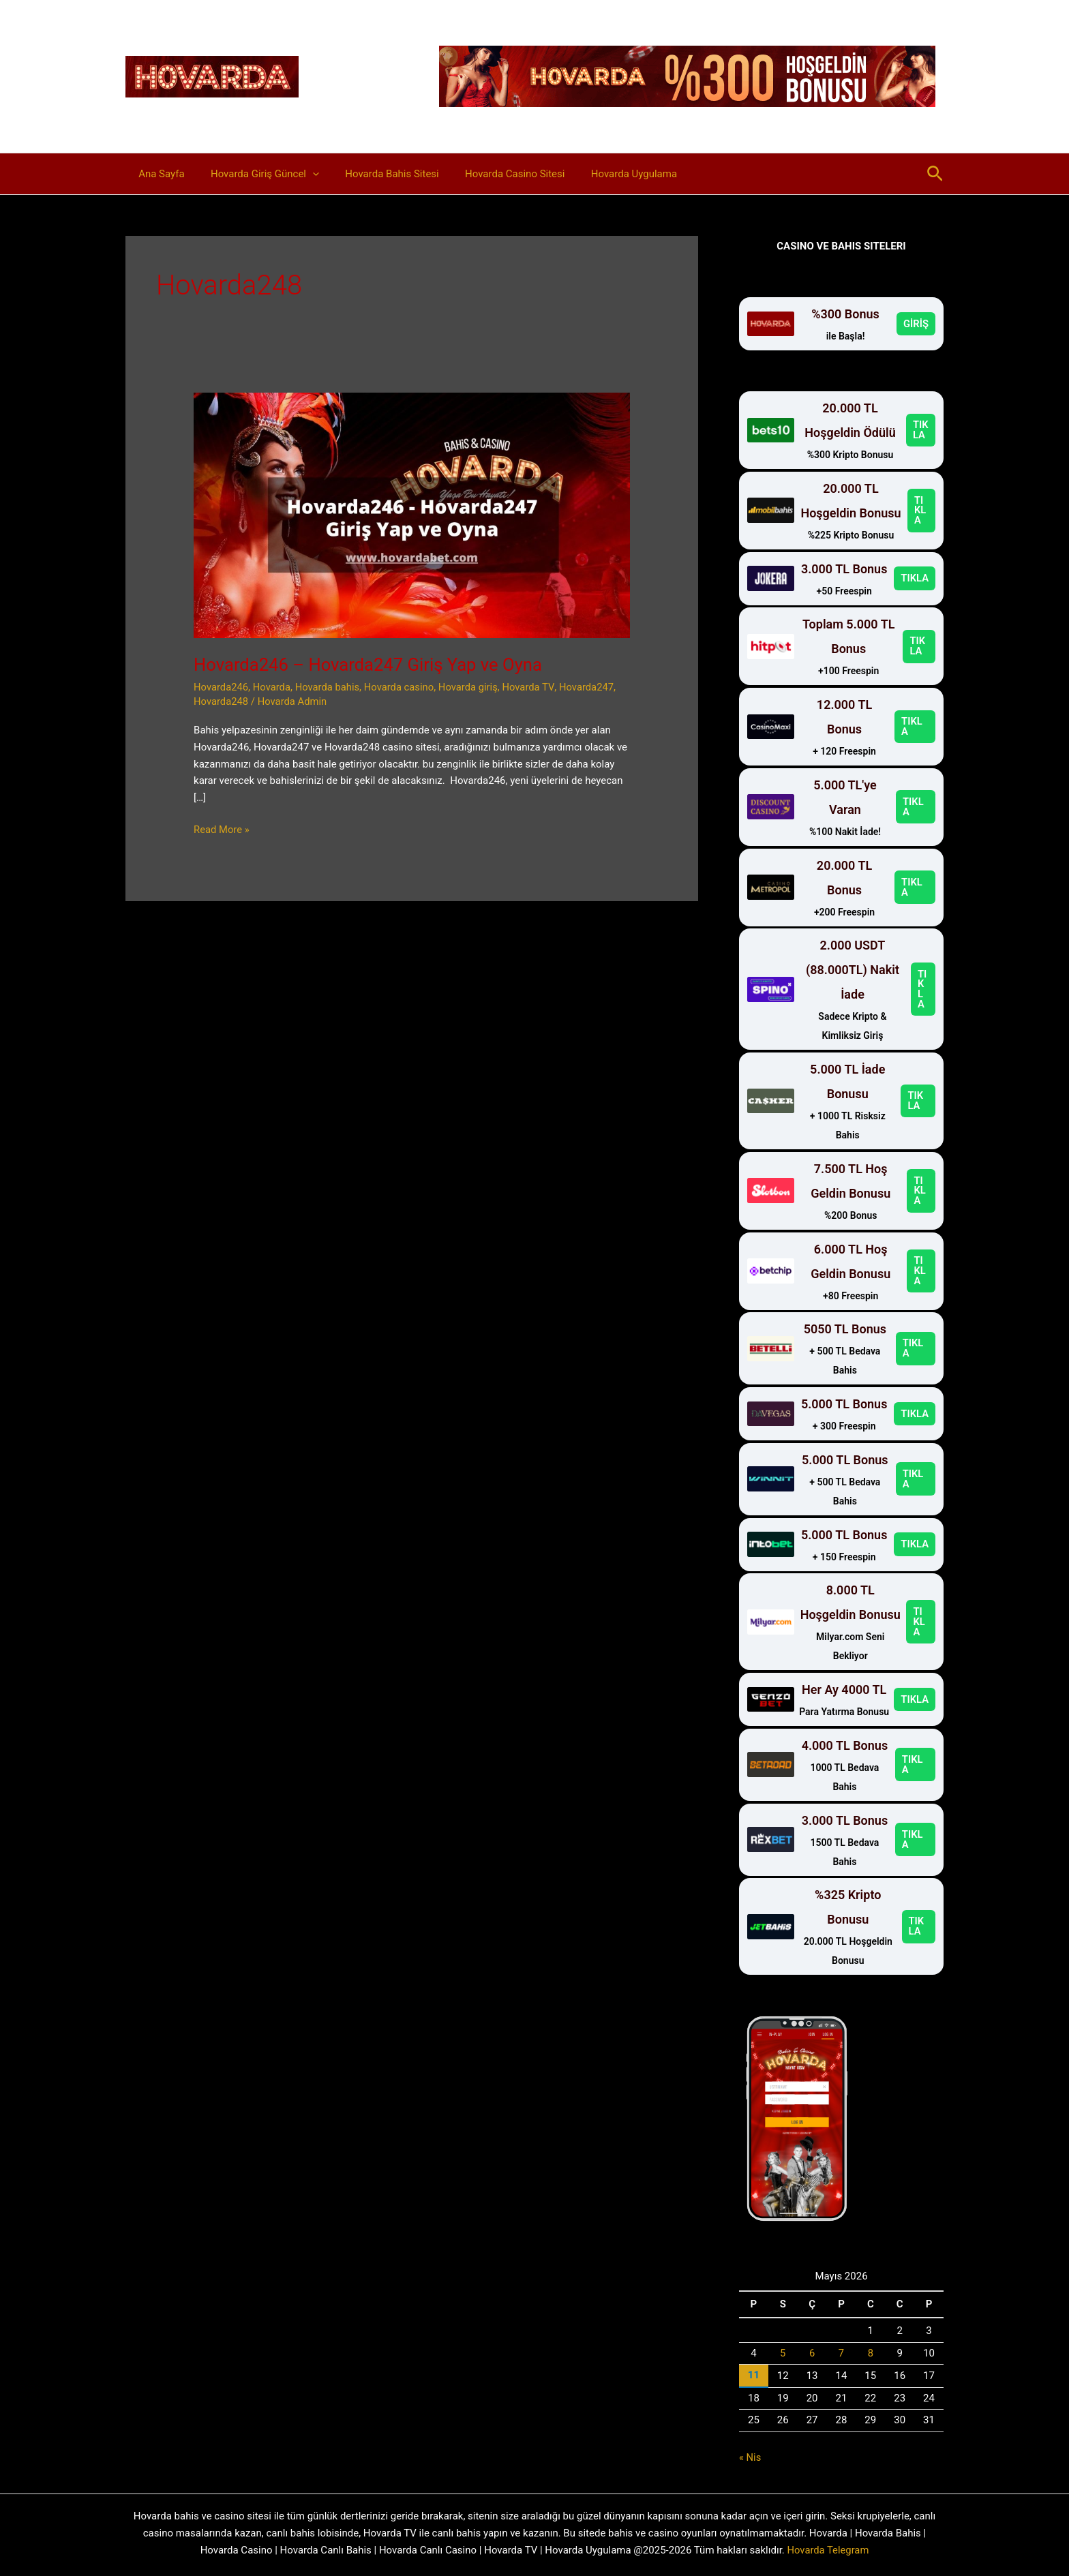 The width and height of the screenshot is (1069, 2576). What do you see at coordinates (750, 2457) in the screenshot?
I see `« Nis` at bounding box center [750, 2457].